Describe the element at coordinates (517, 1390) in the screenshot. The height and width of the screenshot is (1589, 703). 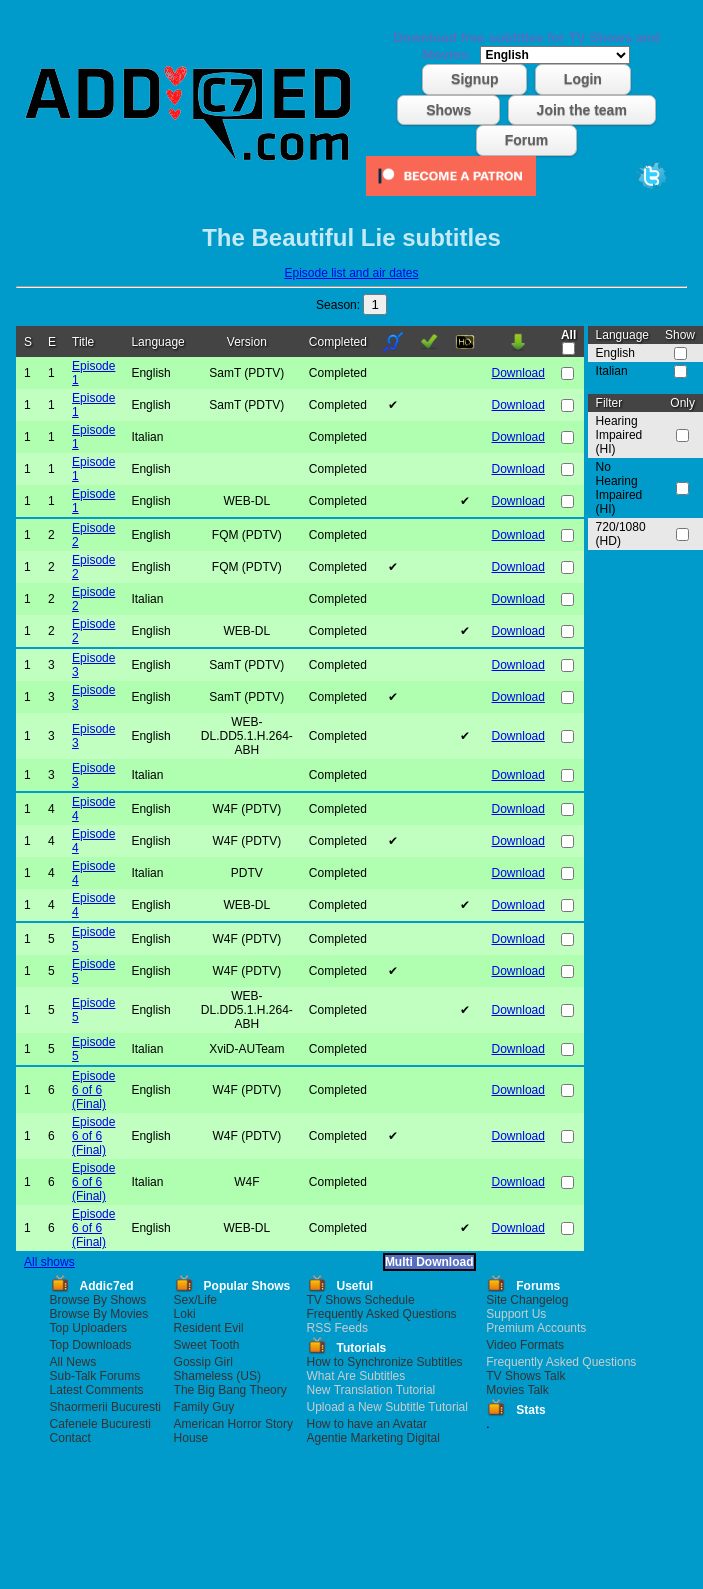
I see `Movies Talk` at that location.